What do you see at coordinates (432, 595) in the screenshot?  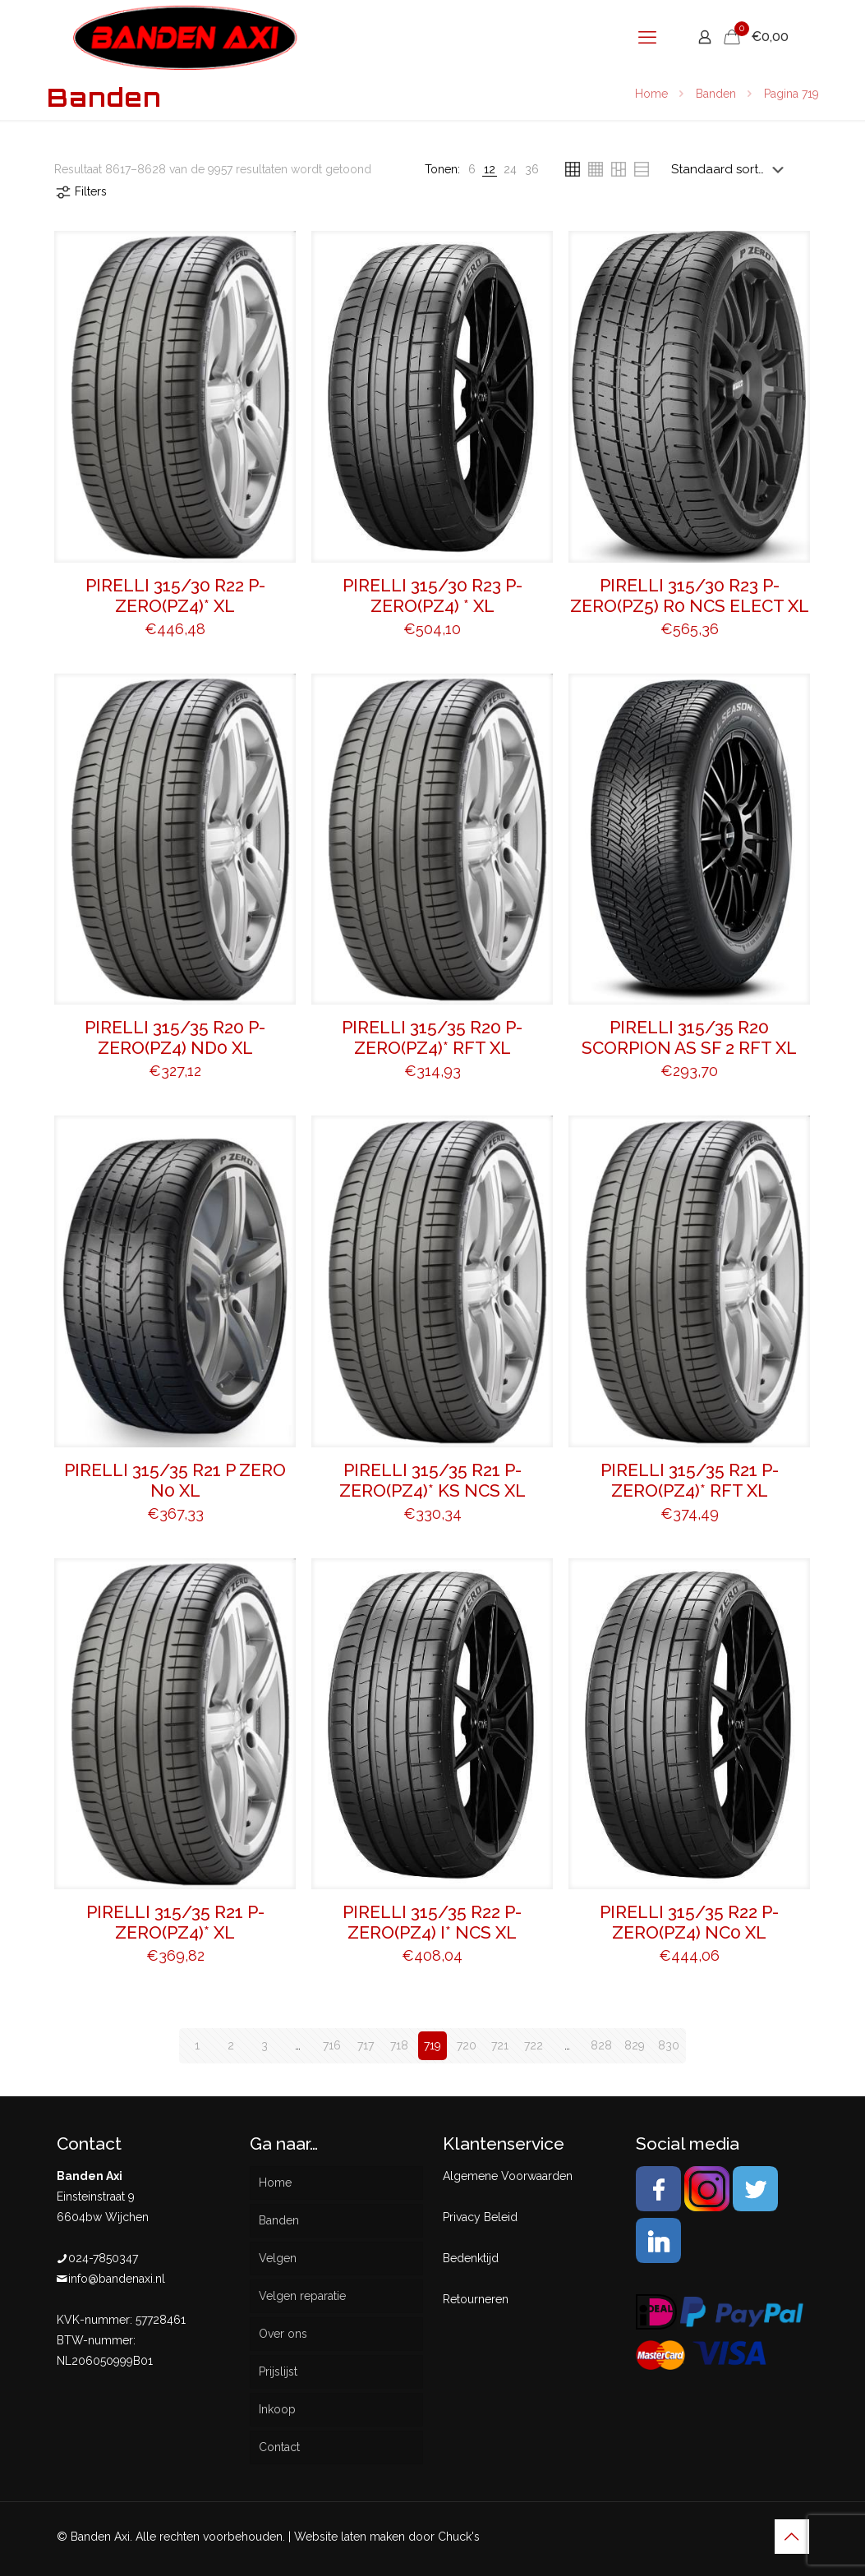 I see `PIRELLI 315/30 R23 P-ZERO(PZ4) * XL` at bounding box center [432, 595].